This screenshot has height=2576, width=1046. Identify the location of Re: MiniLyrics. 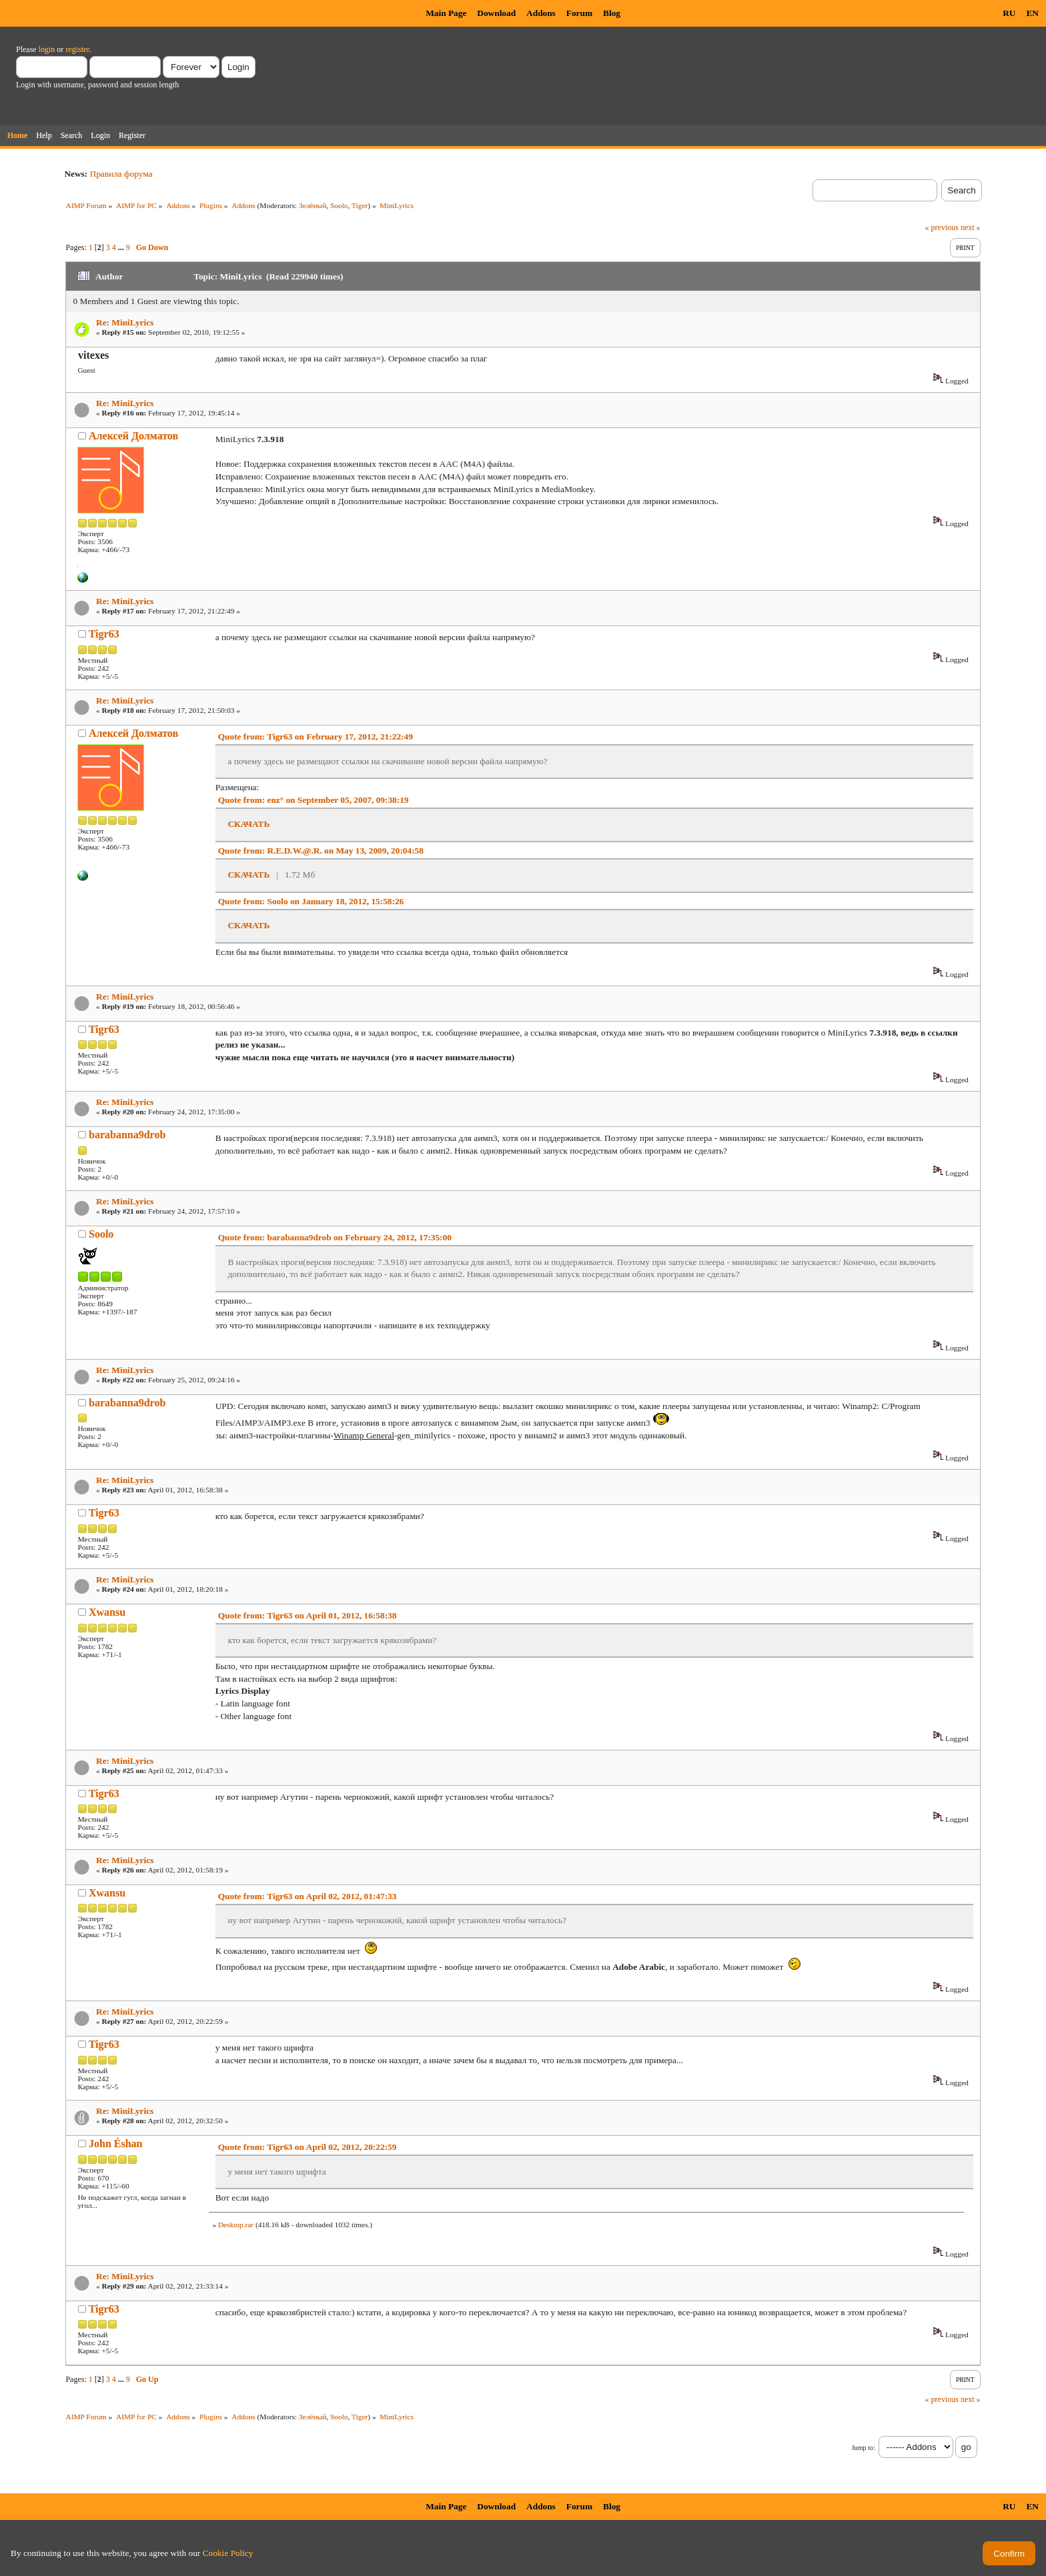
(124, 322).